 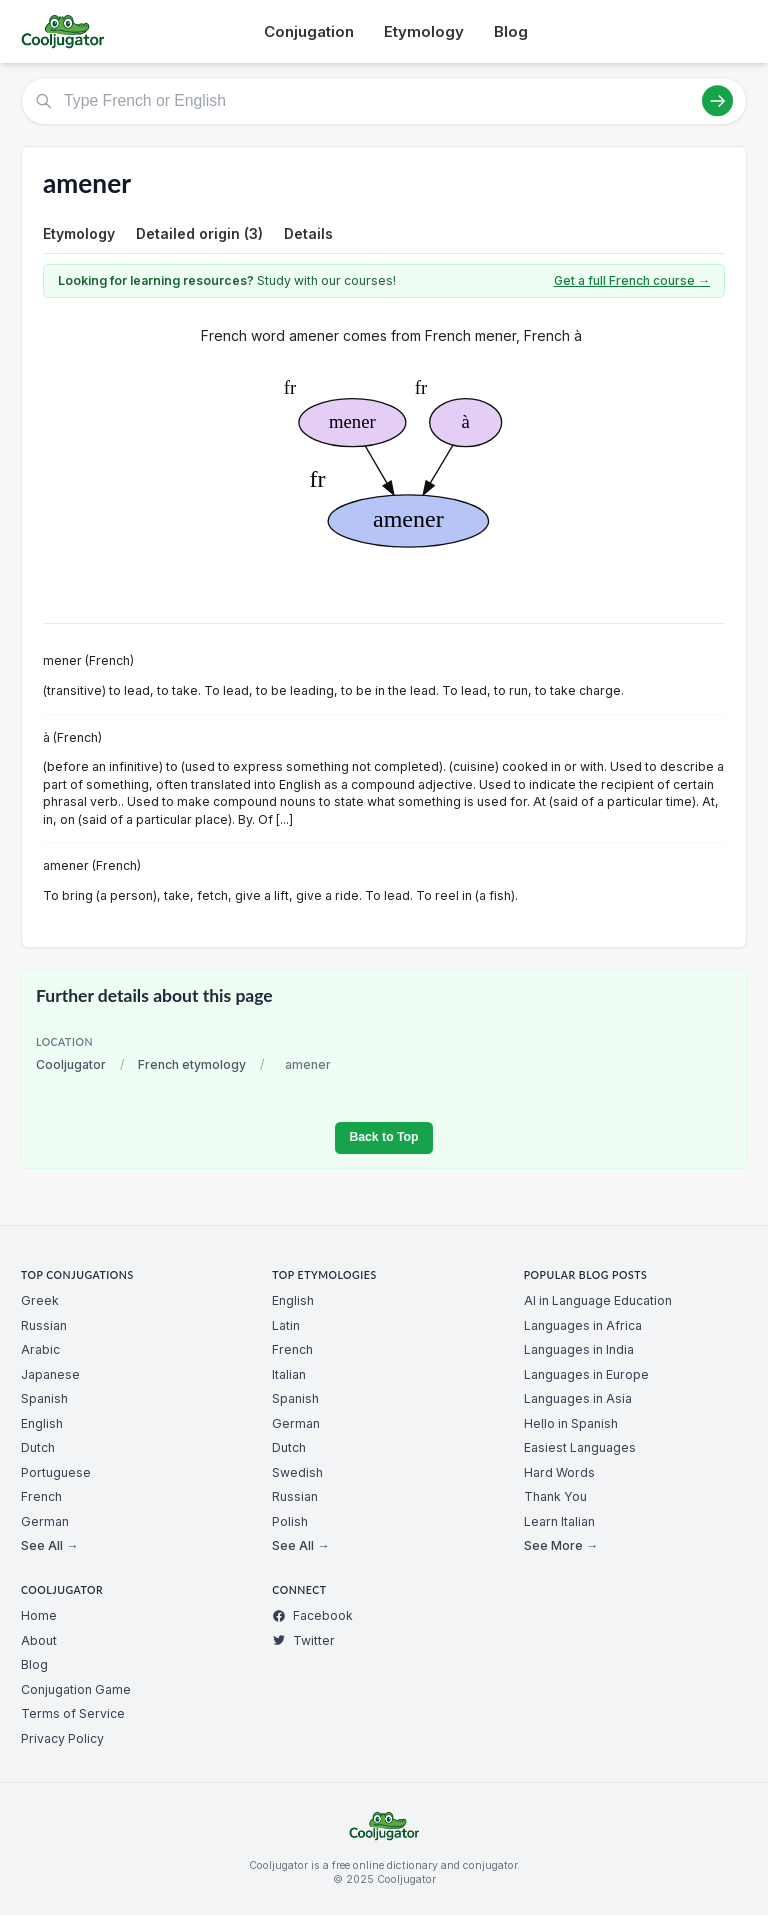 What do you see at coordinates (424, 31) in the screenshot?
I see `Etymology` at bounding box center [424, 31].